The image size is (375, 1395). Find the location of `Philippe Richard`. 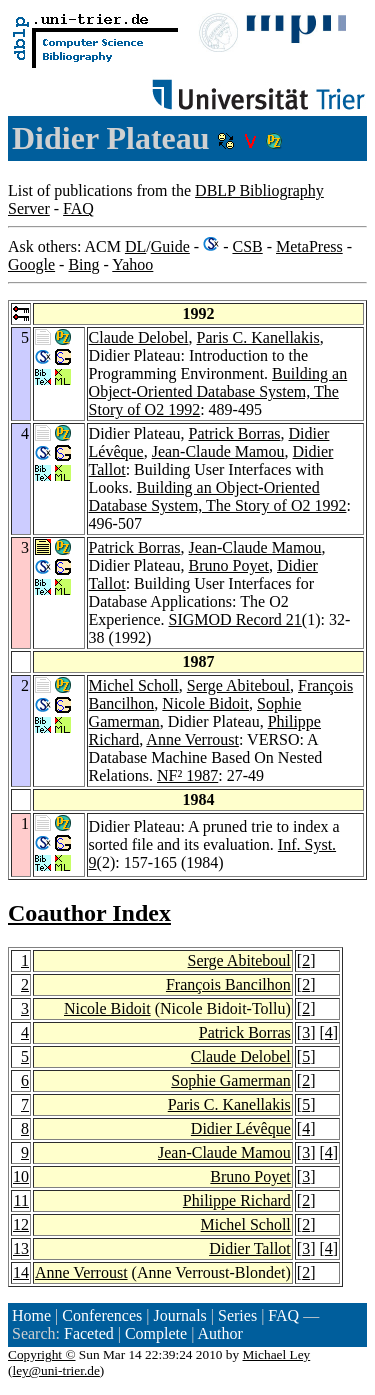

Philippe Richard is located at coordinates (237, 1200).